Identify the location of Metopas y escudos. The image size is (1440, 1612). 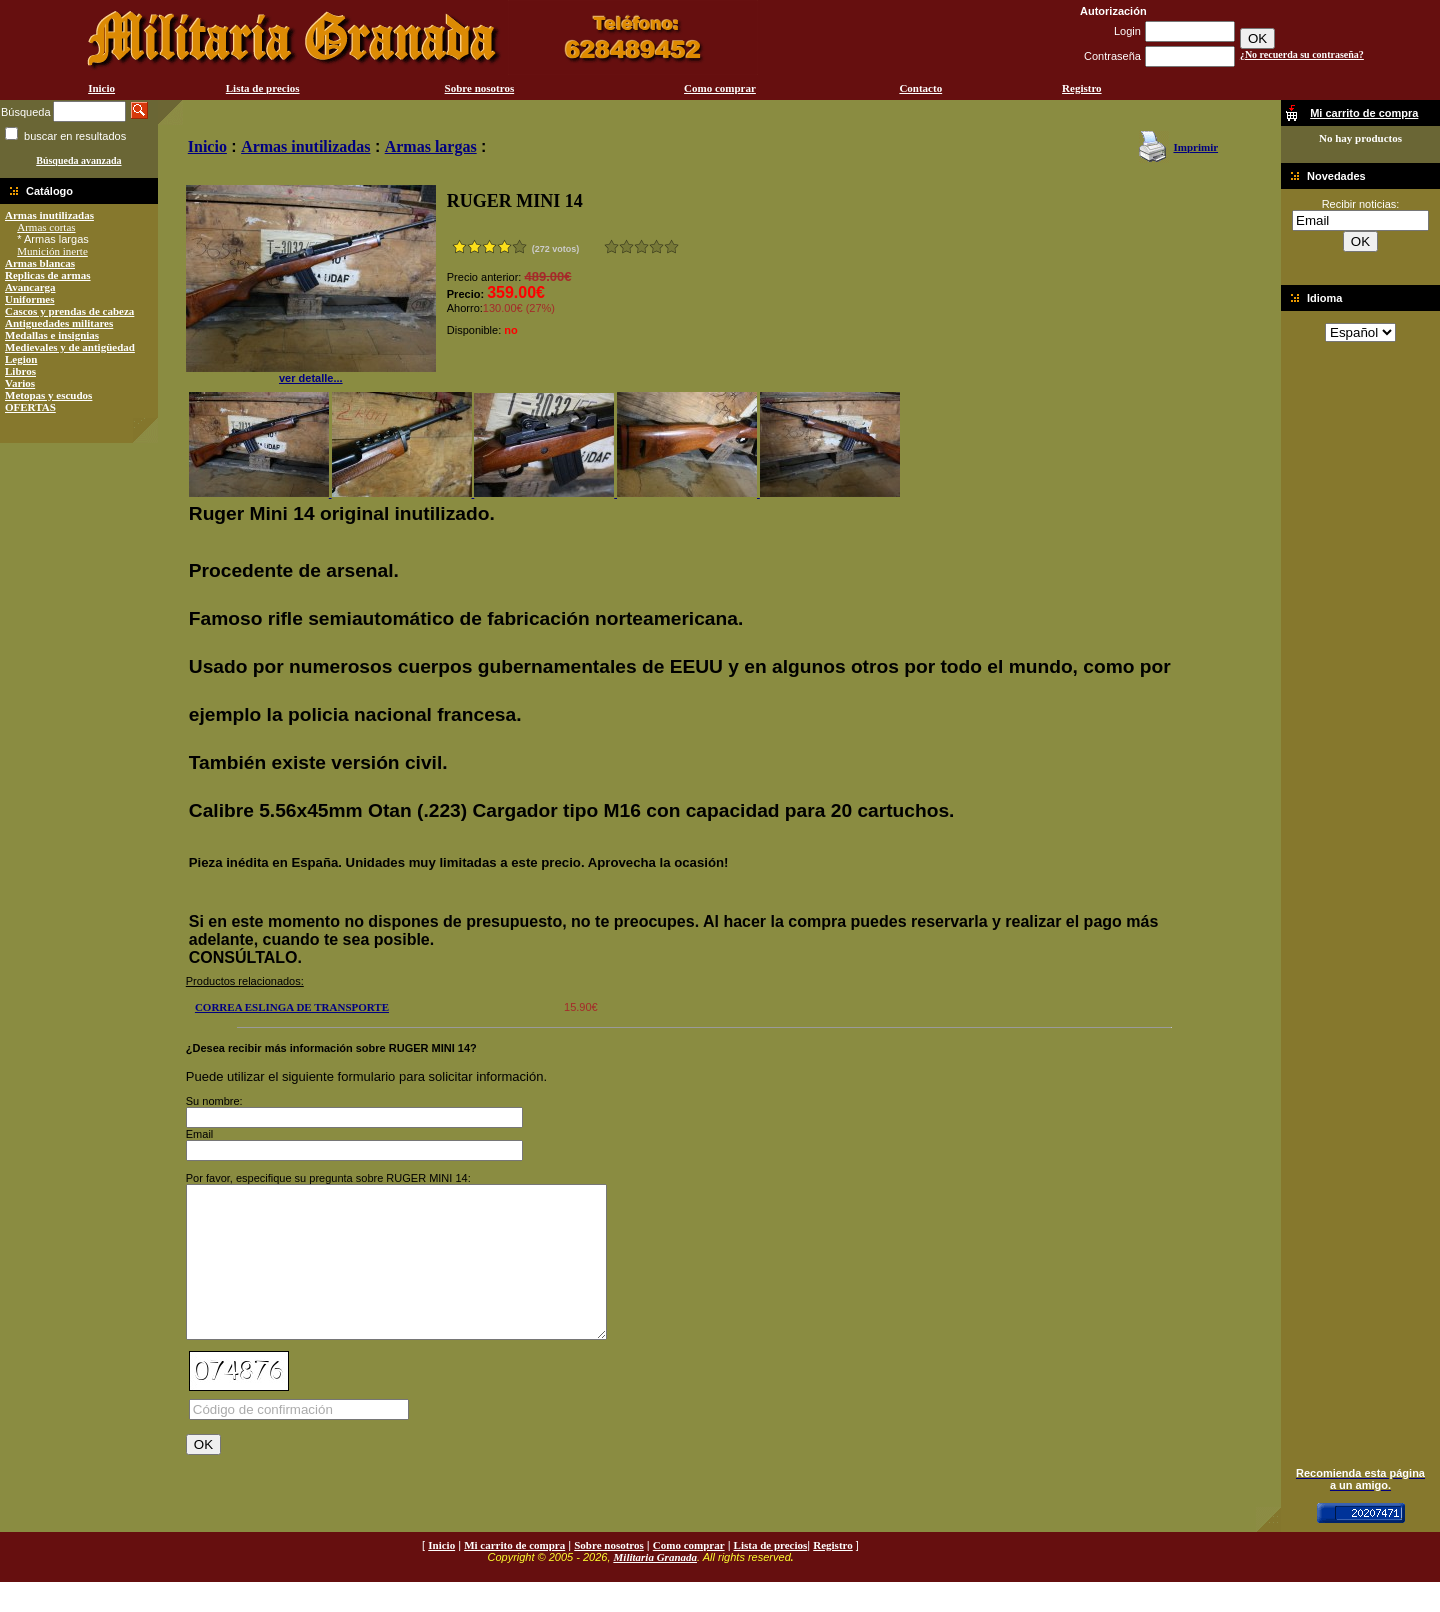
(48, 395).